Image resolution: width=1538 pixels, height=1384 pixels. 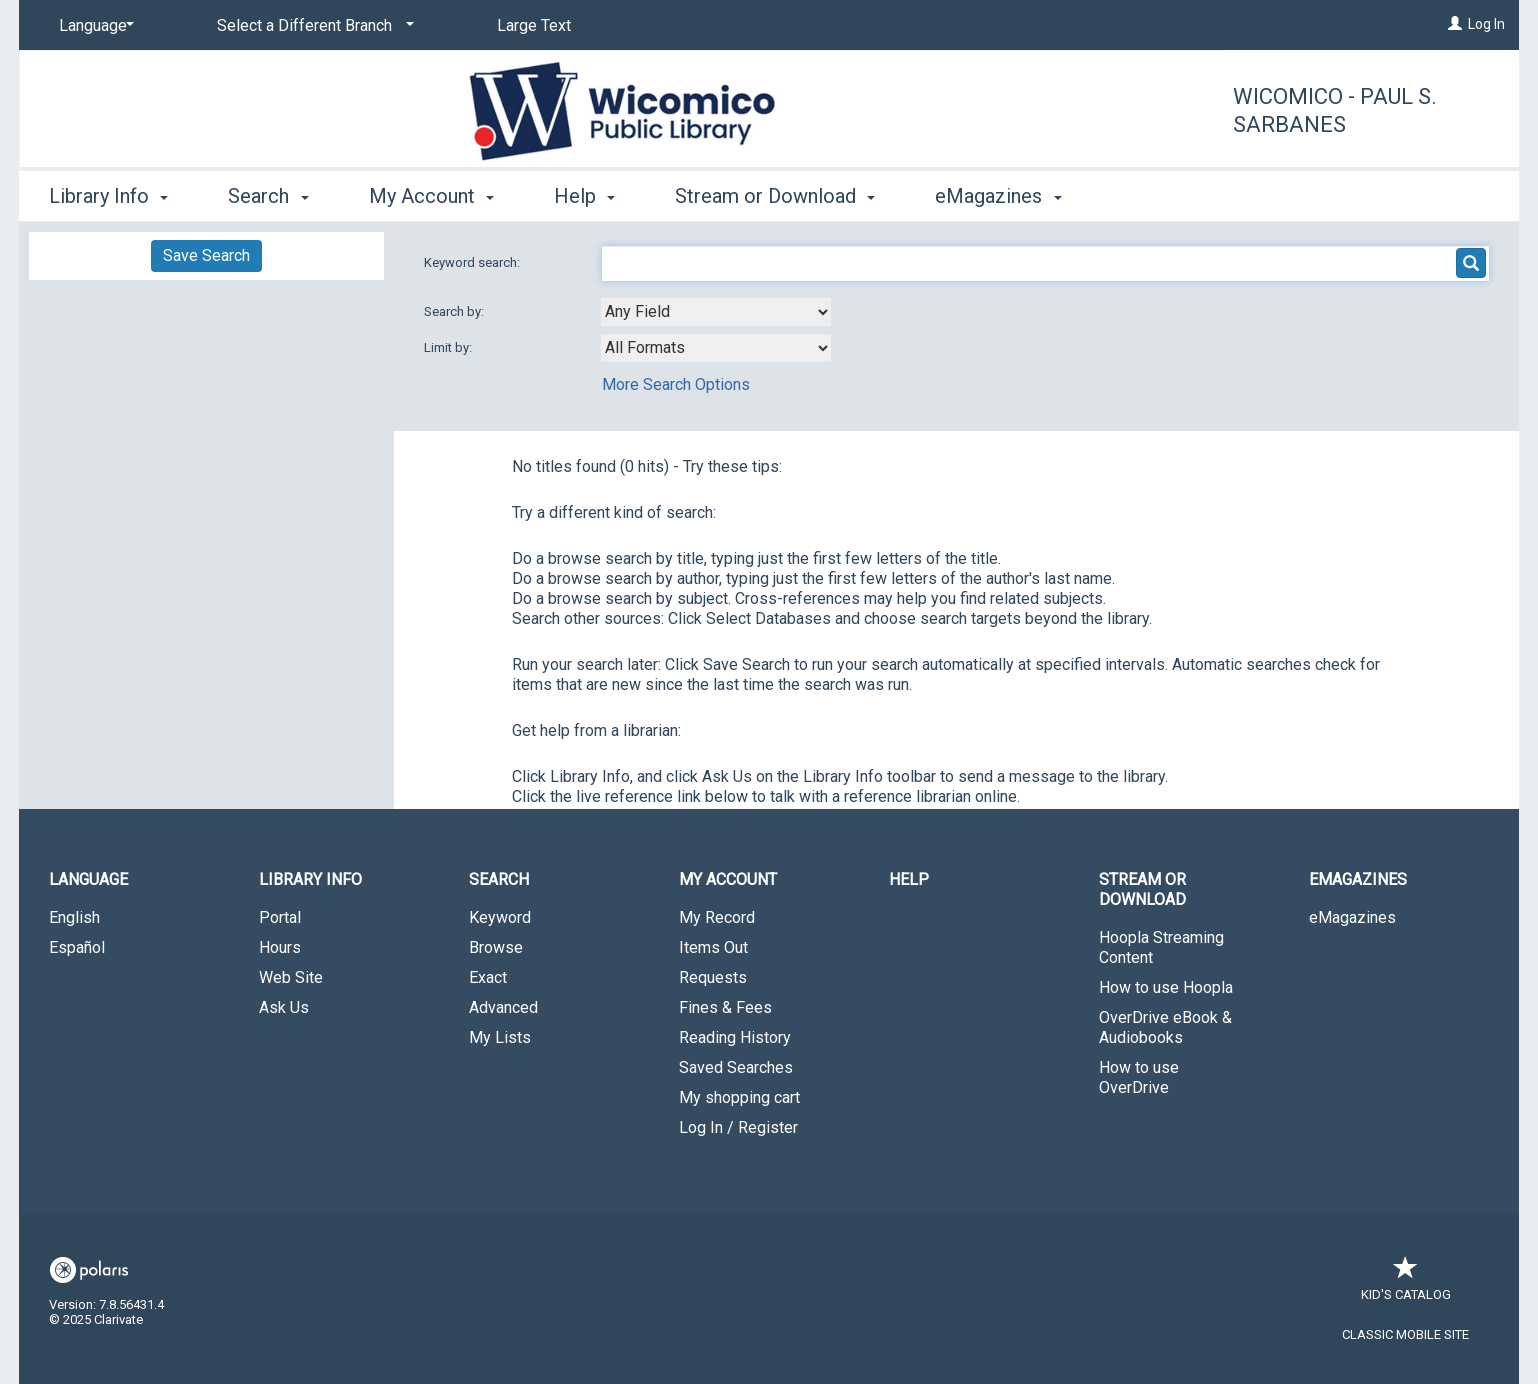 I want to click on English, so click(x=74, y=917).